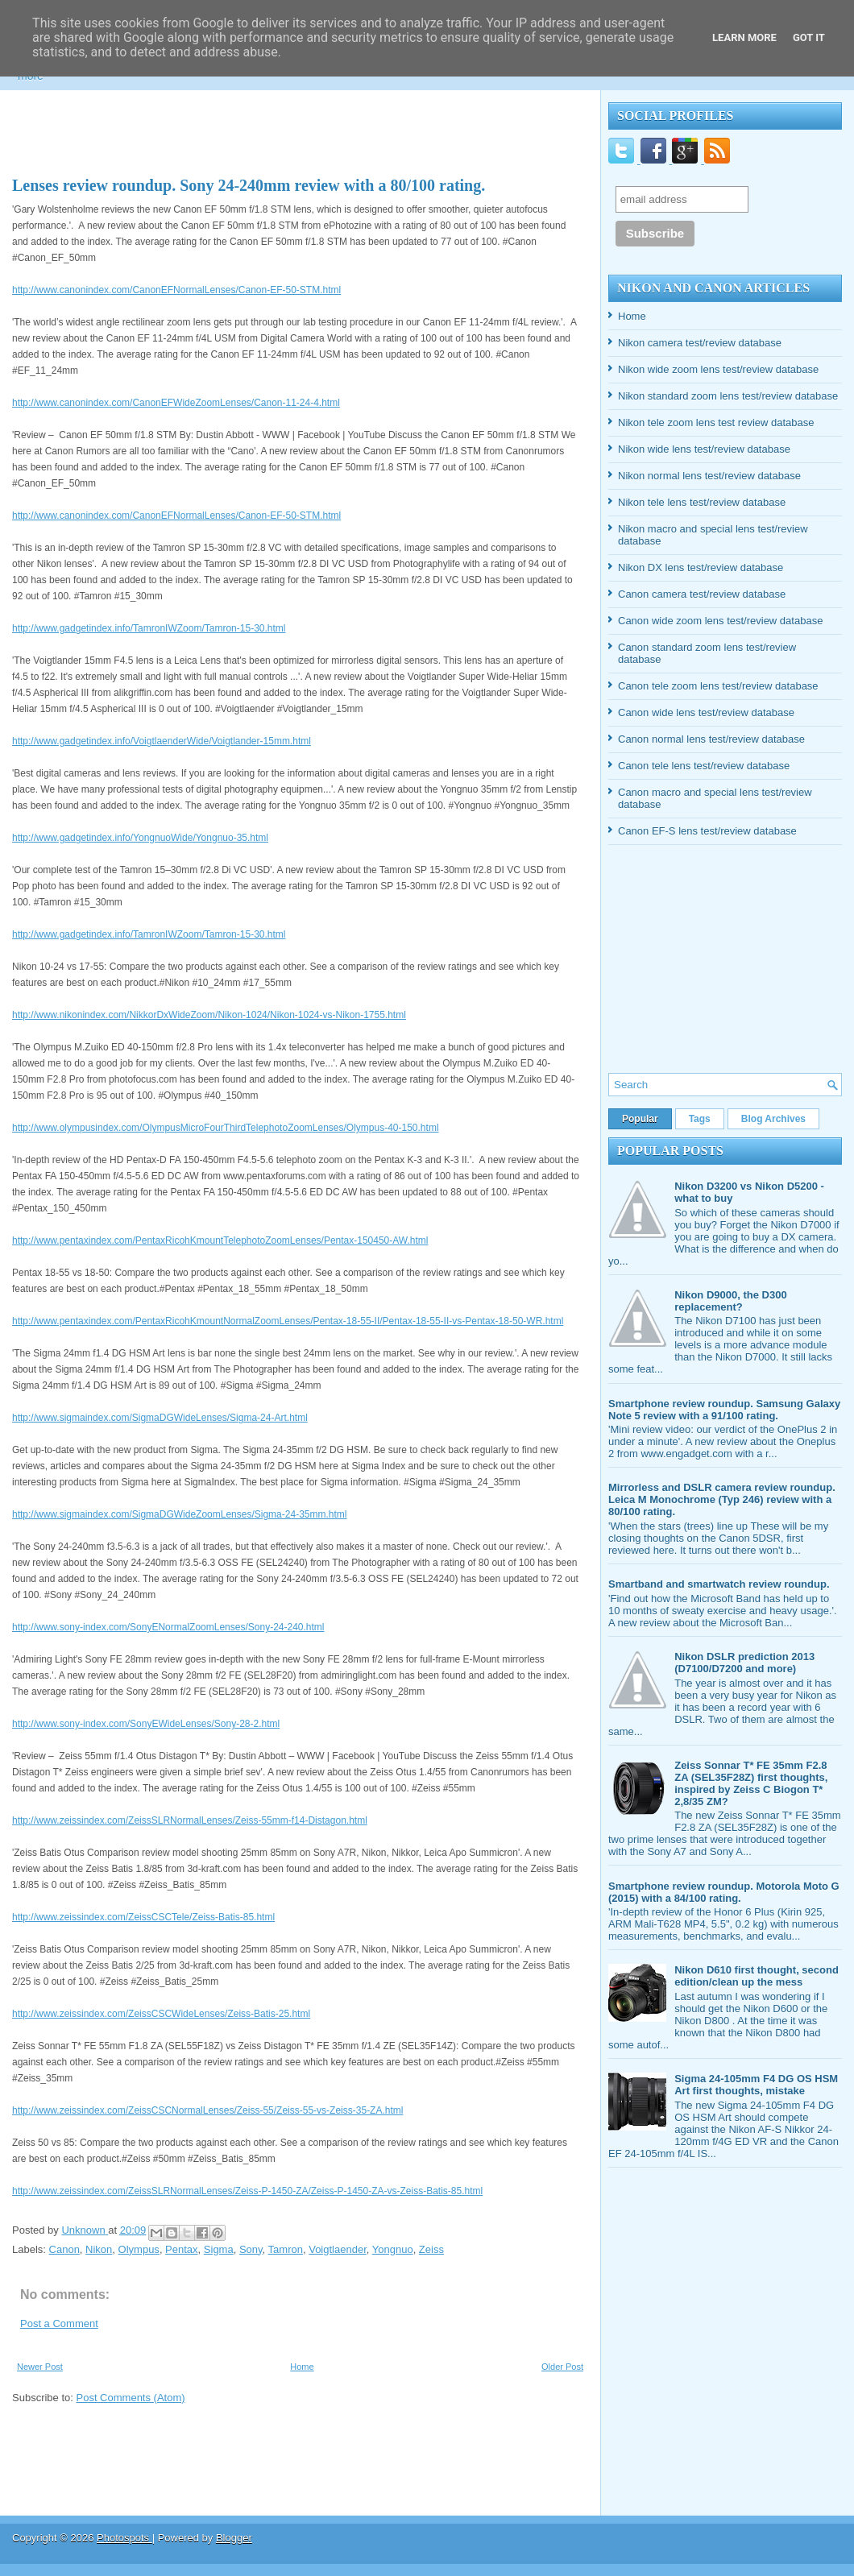 Image resolution: width=854 pixels, height=2576 pixels. I want to click on Smartband and smartwatch review roundup., so click(719, 1584).